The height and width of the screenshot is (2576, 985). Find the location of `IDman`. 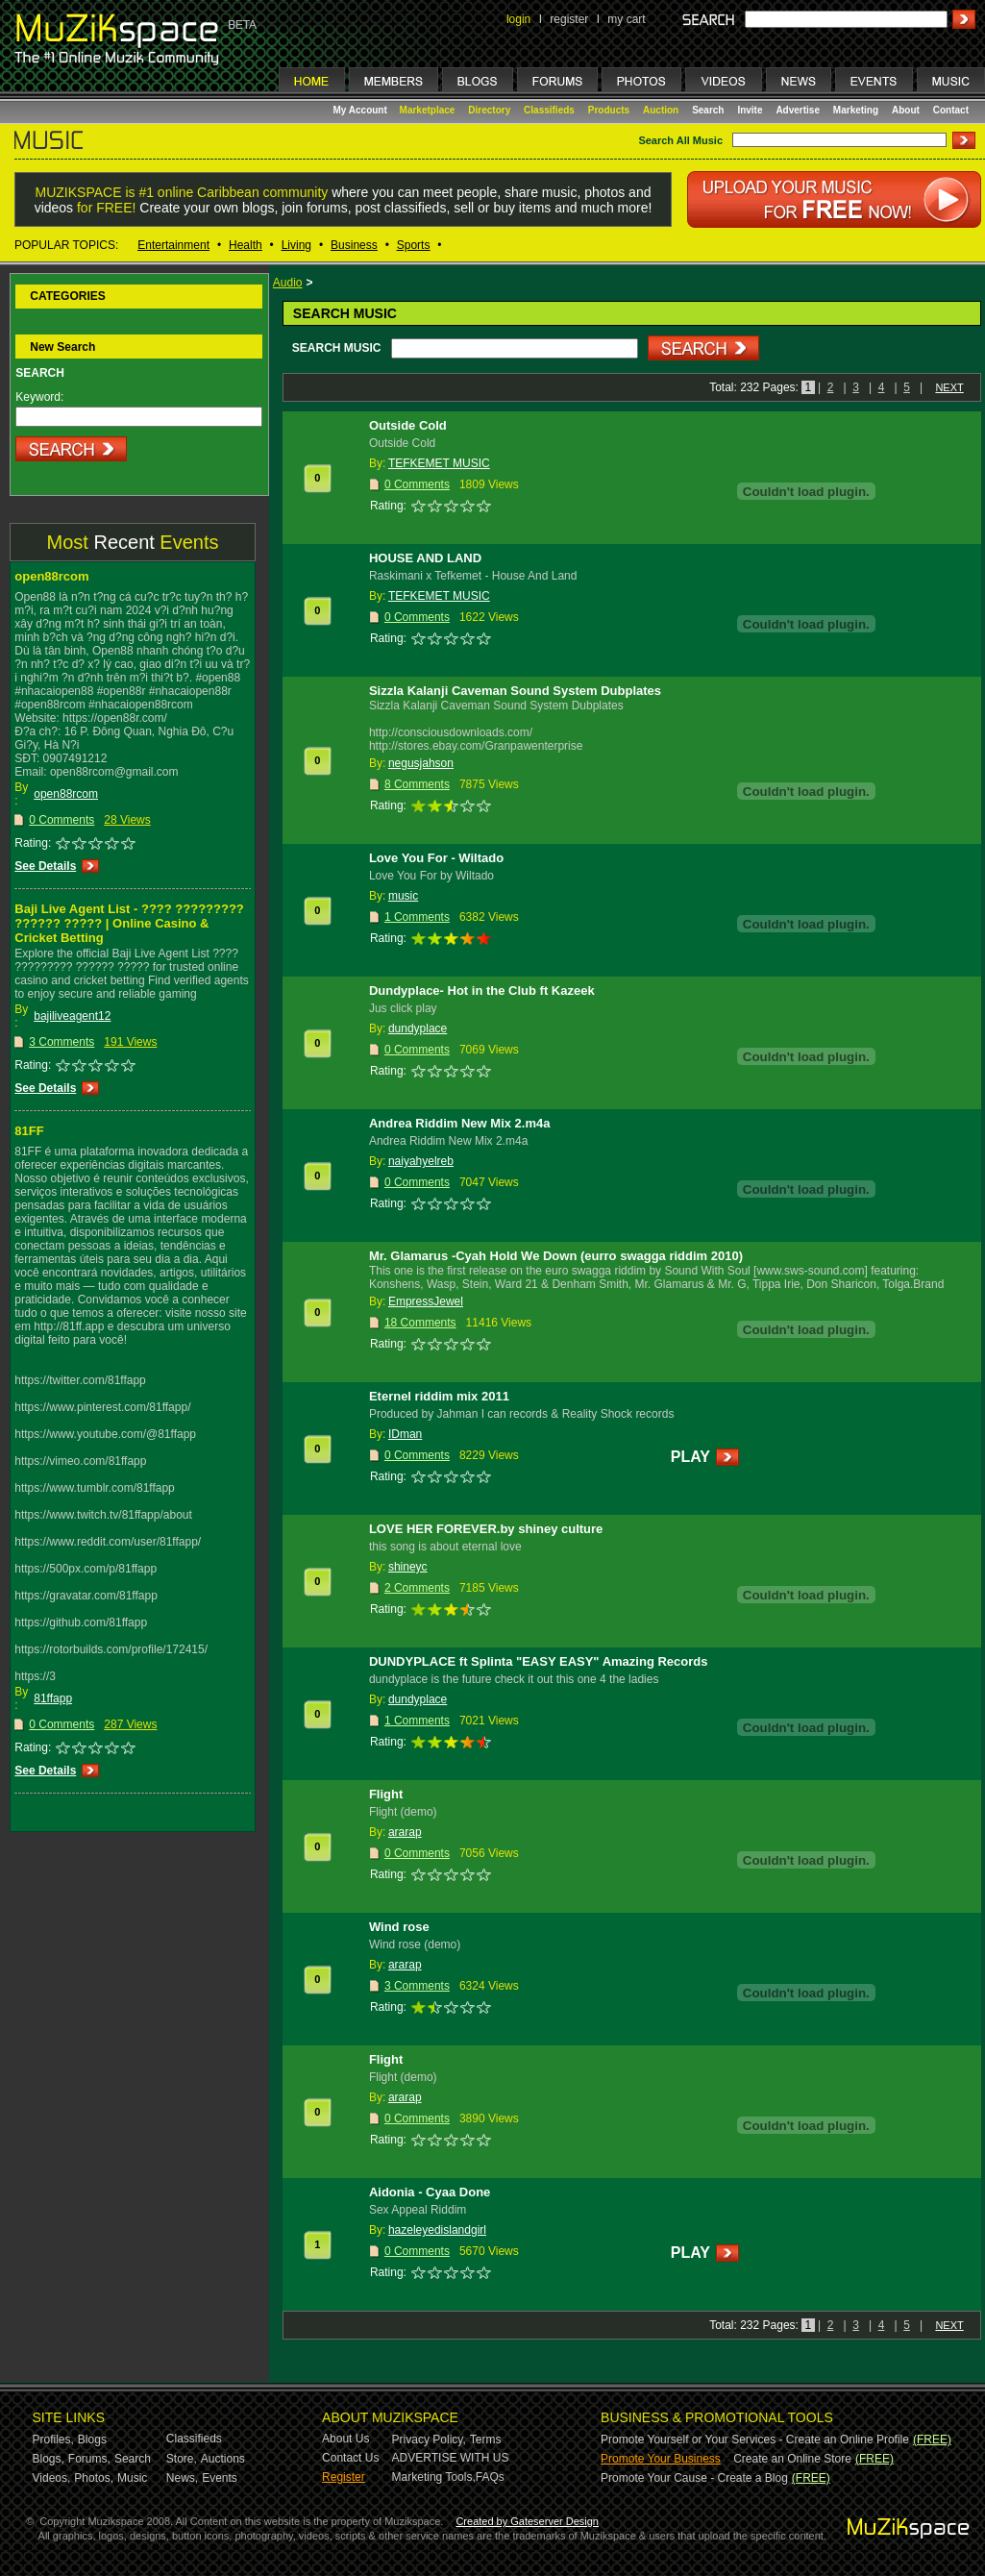

IDman is located at coordinates (405, 1434).